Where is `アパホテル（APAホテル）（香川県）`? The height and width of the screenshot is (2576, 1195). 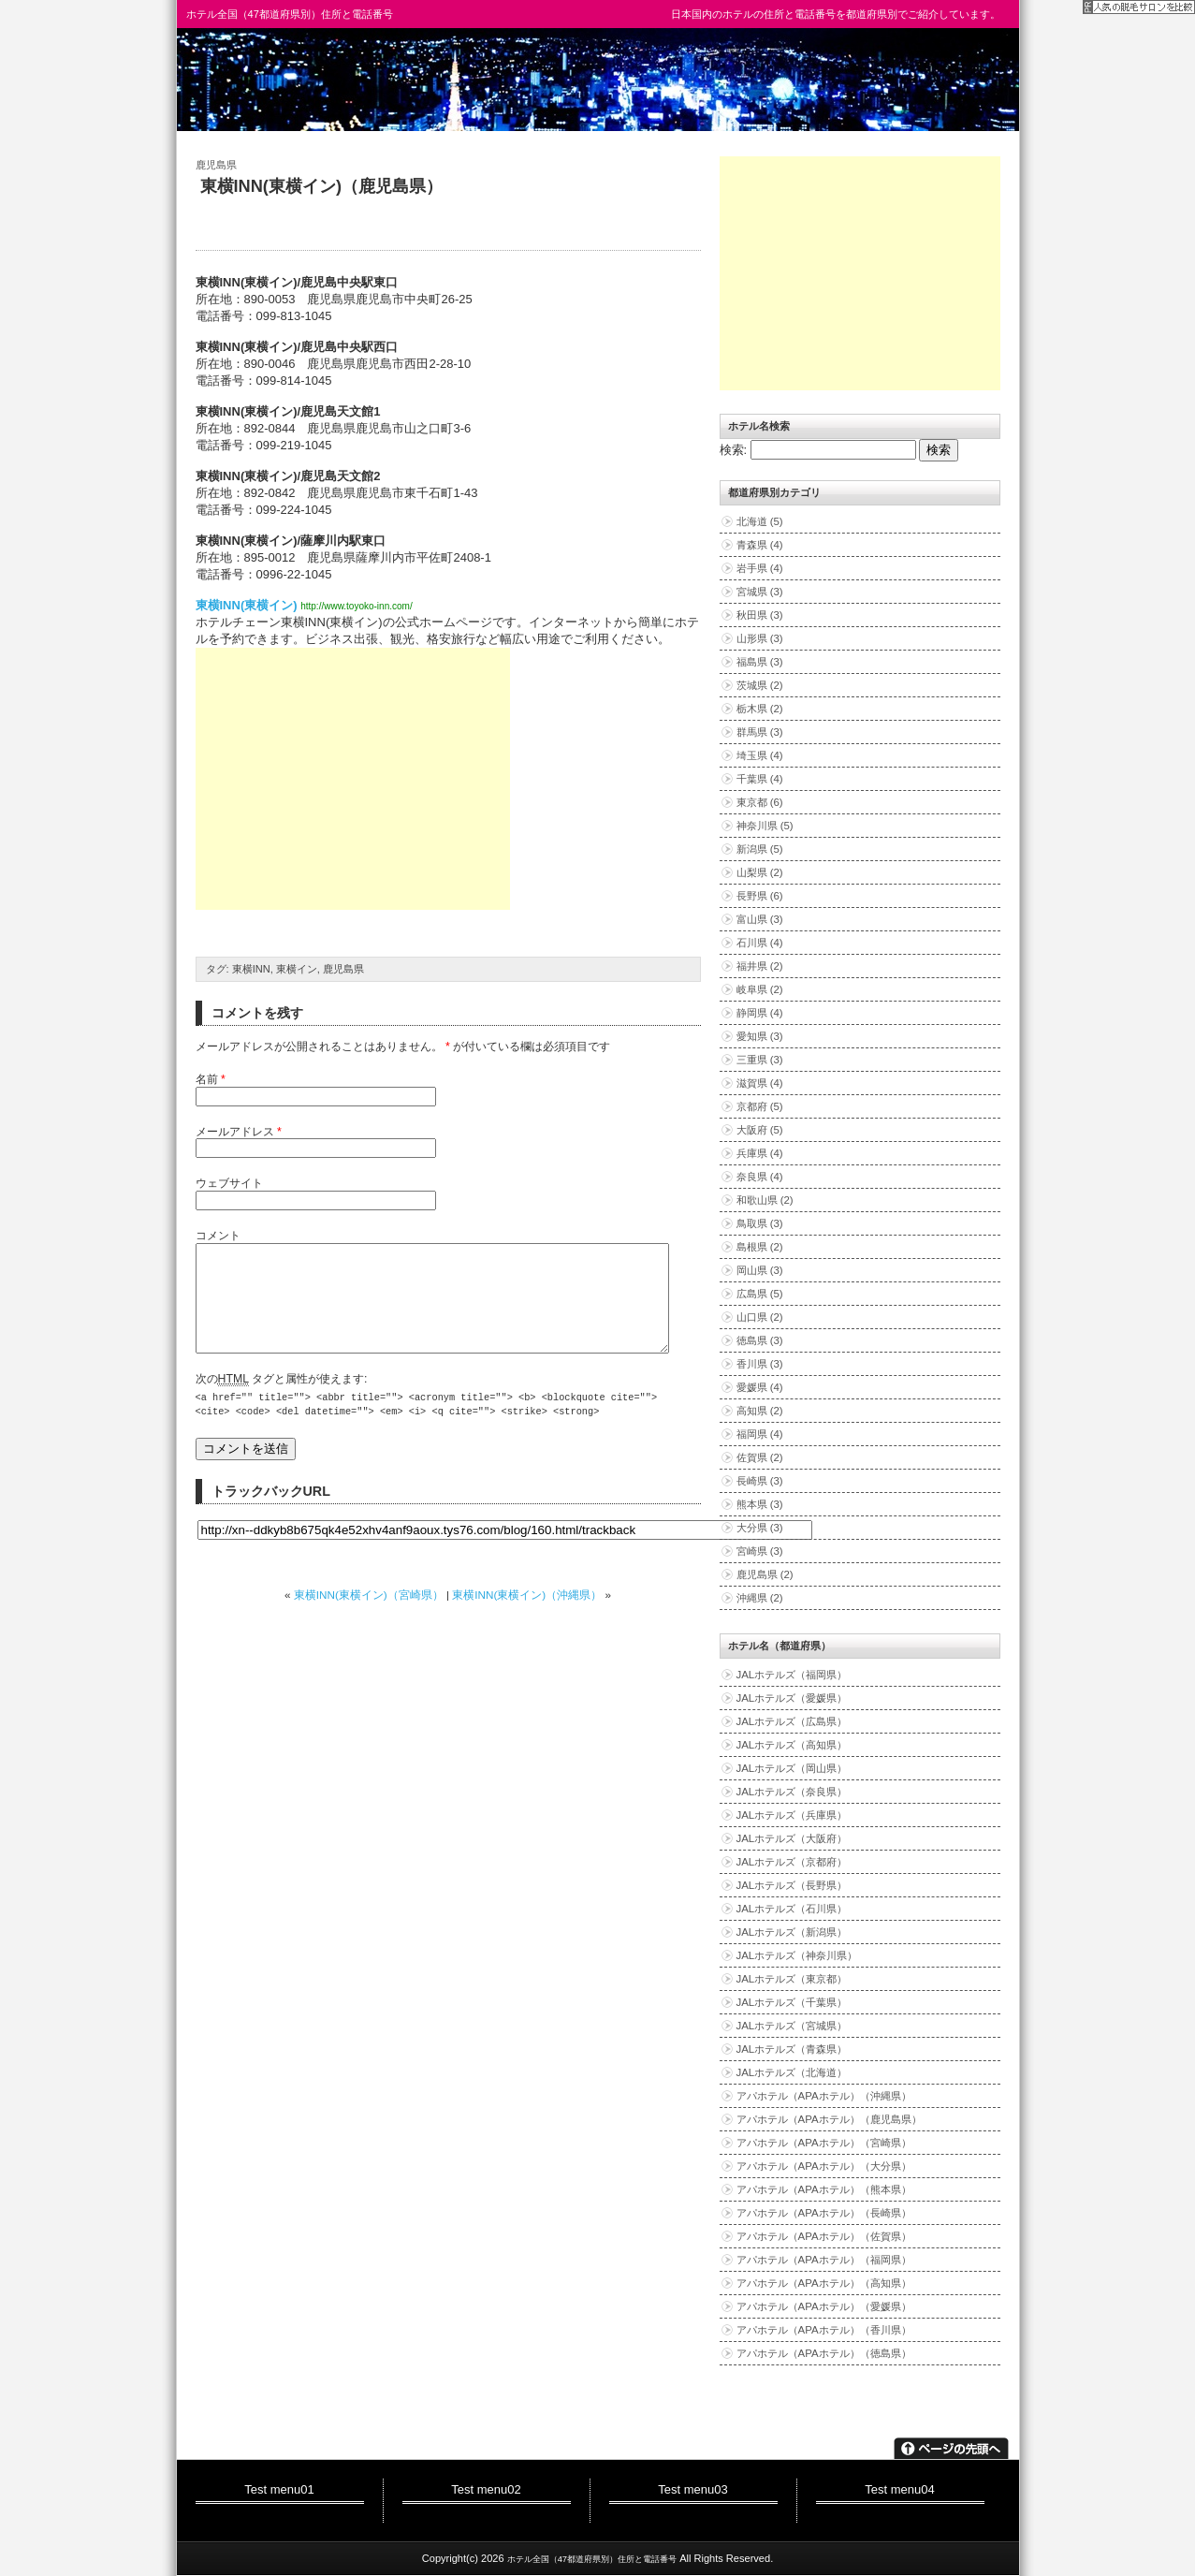 アパホテル（APAホテル）（香川県） is located at coordinates (823, 2329).